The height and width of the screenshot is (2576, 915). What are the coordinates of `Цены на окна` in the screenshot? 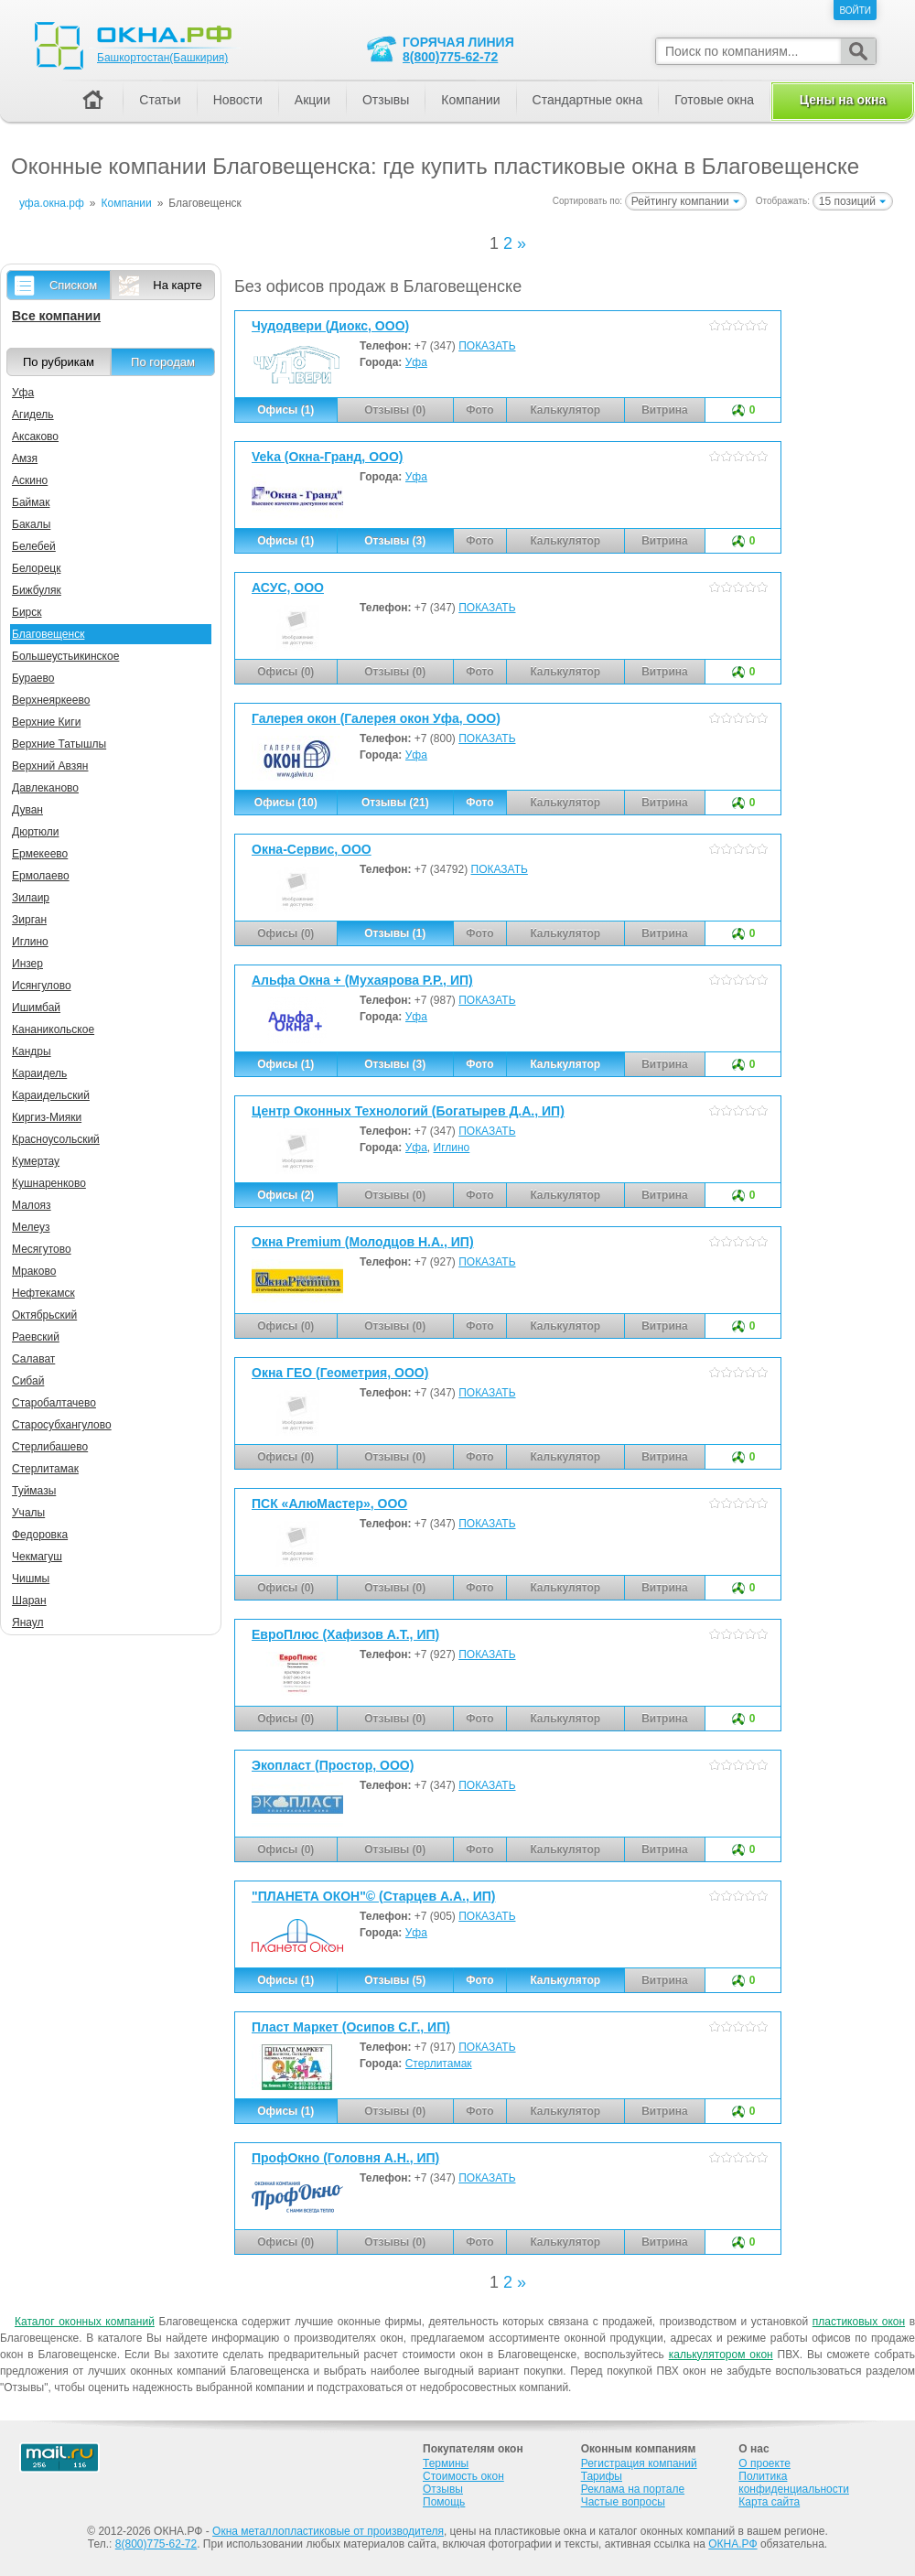 It's located at (843, 99).